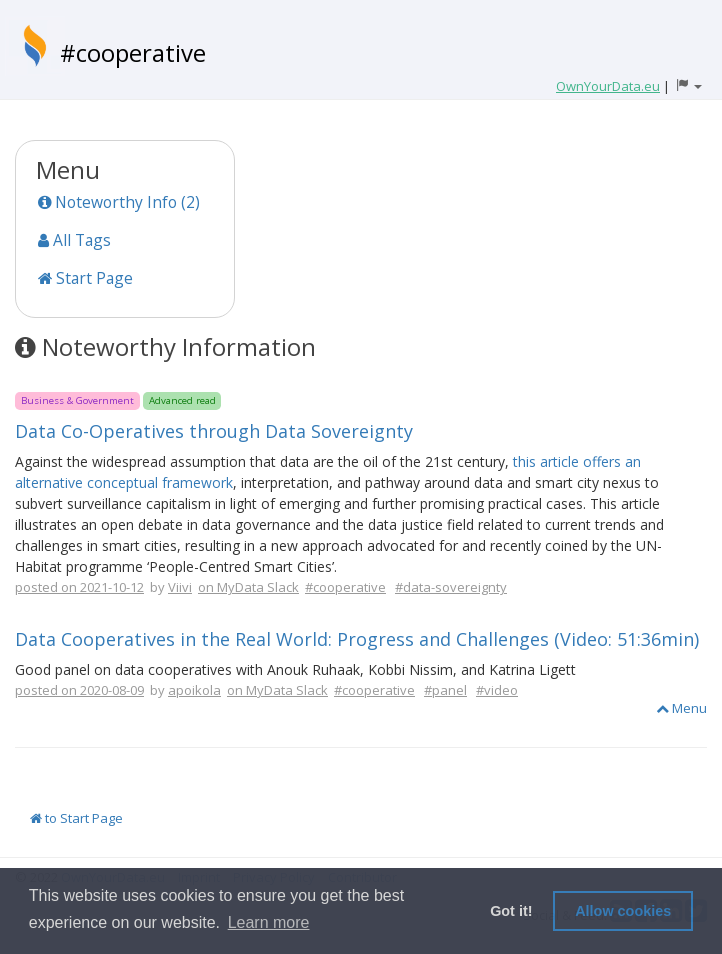  What do you see at coordinates (269, 922) in the screenshot?
I see `Learn more [button]` at bounding box center [269, 922].